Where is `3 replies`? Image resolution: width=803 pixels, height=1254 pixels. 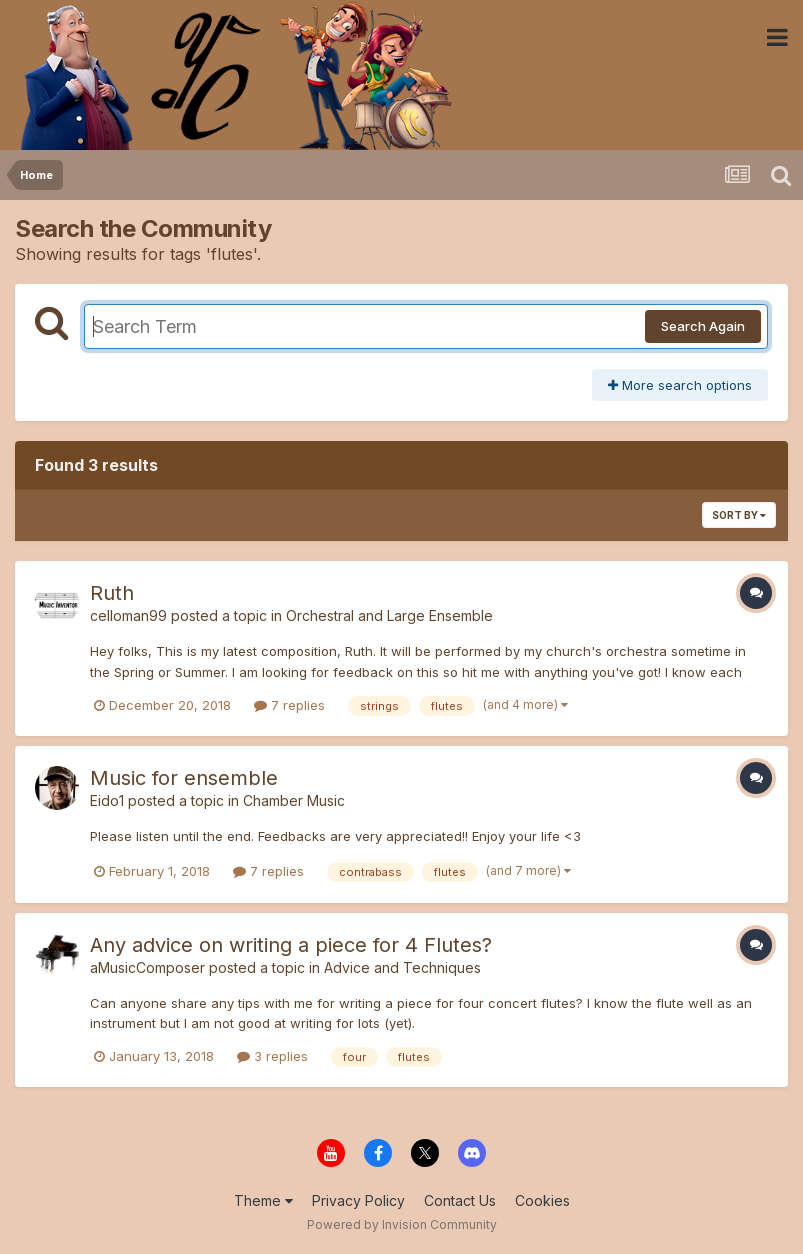
3 replies is located at coordinates (272, 1056).